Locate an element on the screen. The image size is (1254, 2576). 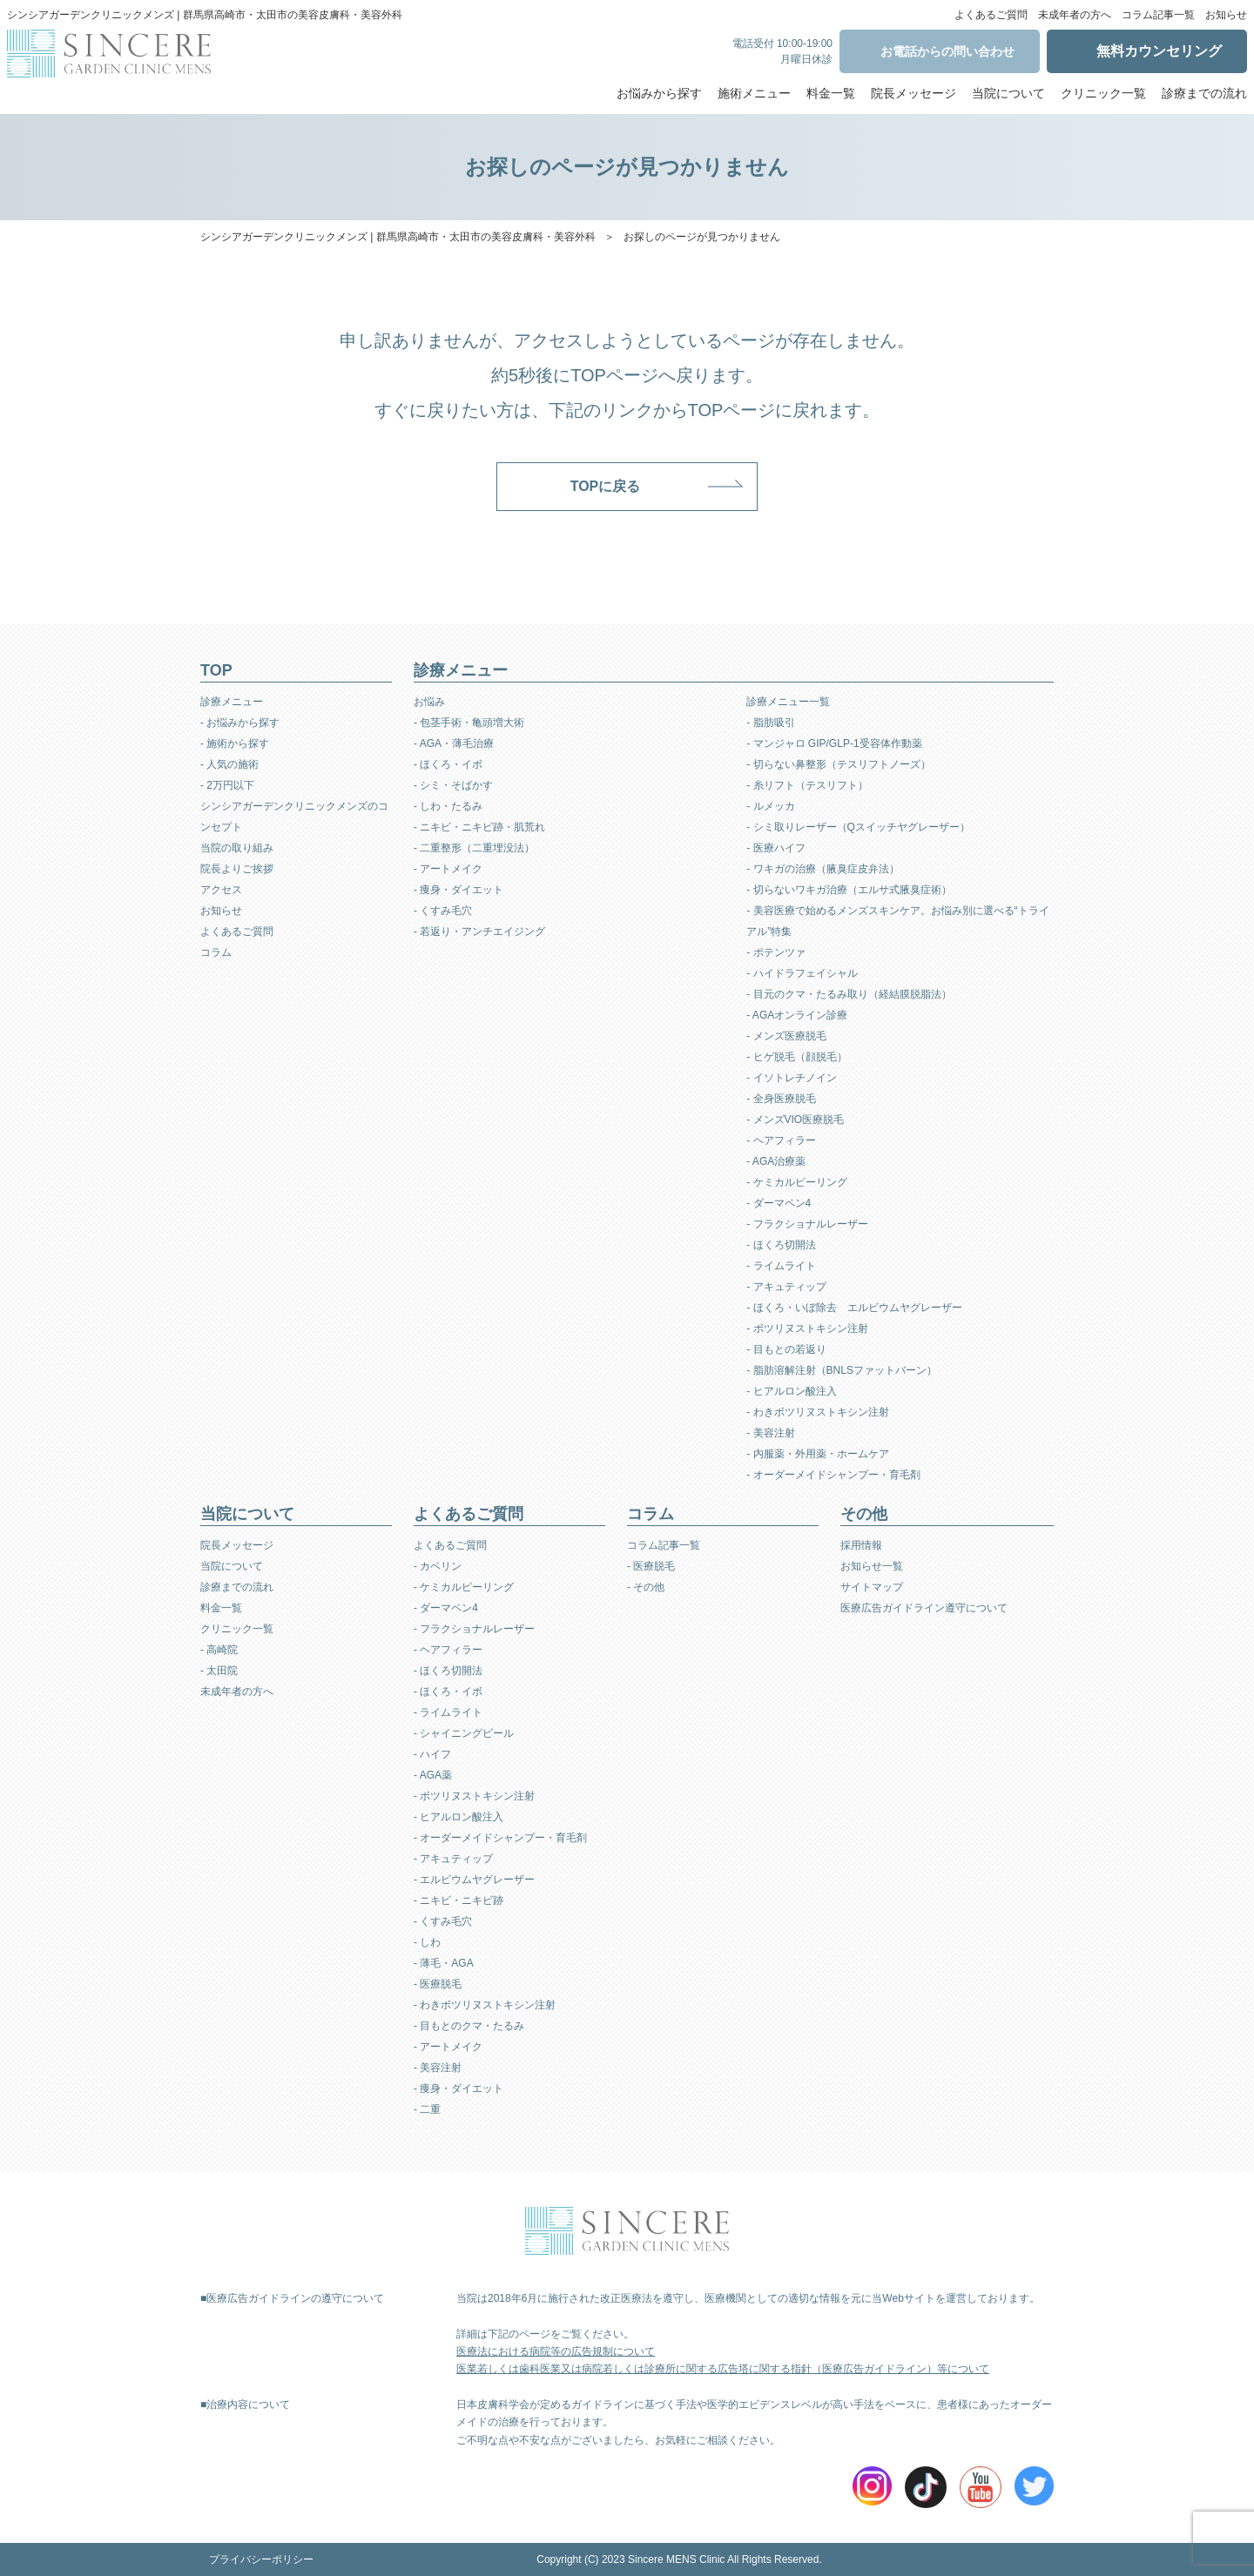
よくあるご質問 is located at coordinates (991, 15).